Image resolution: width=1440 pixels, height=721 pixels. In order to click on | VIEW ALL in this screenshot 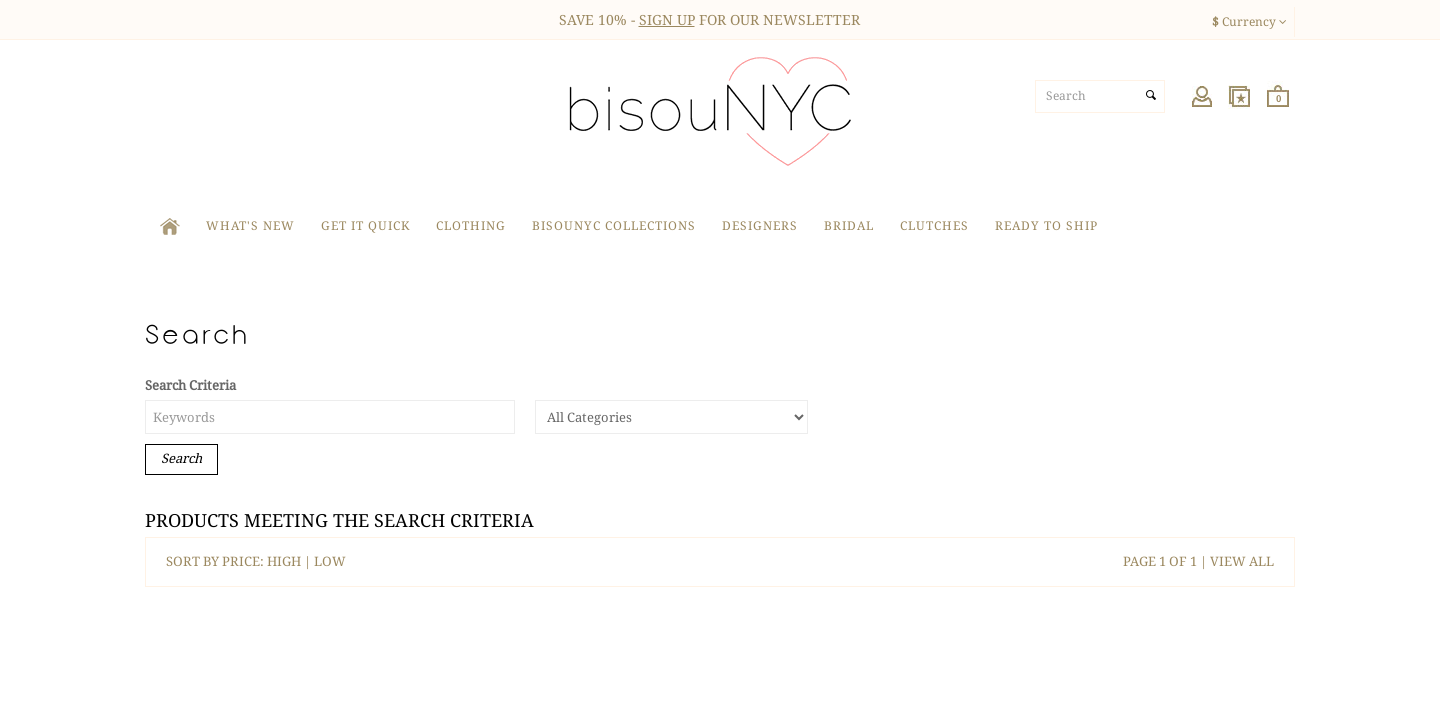, I will do `click(1235, 561)`.